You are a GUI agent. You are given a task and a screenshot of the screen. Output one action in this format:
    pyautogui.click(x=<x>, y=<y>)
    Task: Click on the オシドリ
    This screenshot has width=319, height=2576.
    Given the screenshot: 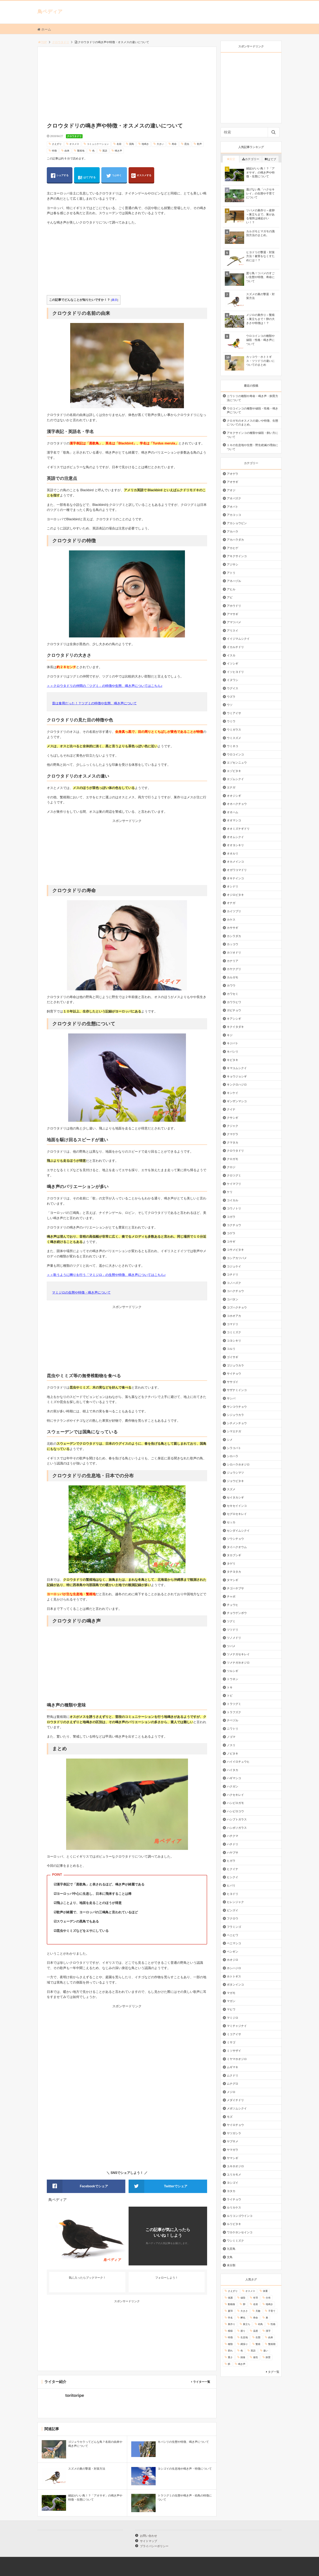 What is the action you would take?
    pyautogui.click(x=232, y=886)
    